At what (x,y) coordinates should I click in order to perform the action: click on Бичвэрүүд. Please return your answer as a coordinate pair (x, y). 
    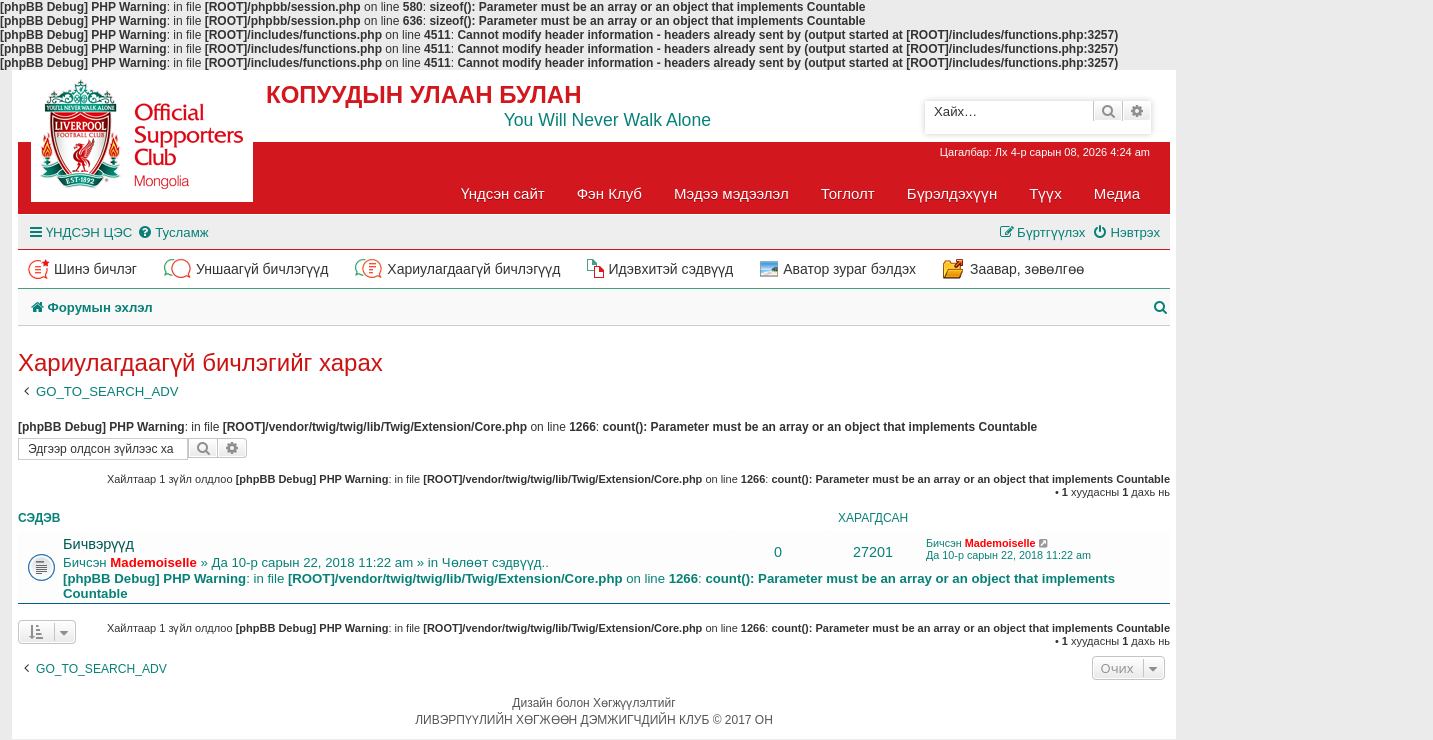
    Looking at the image, I should click on (98, 544).